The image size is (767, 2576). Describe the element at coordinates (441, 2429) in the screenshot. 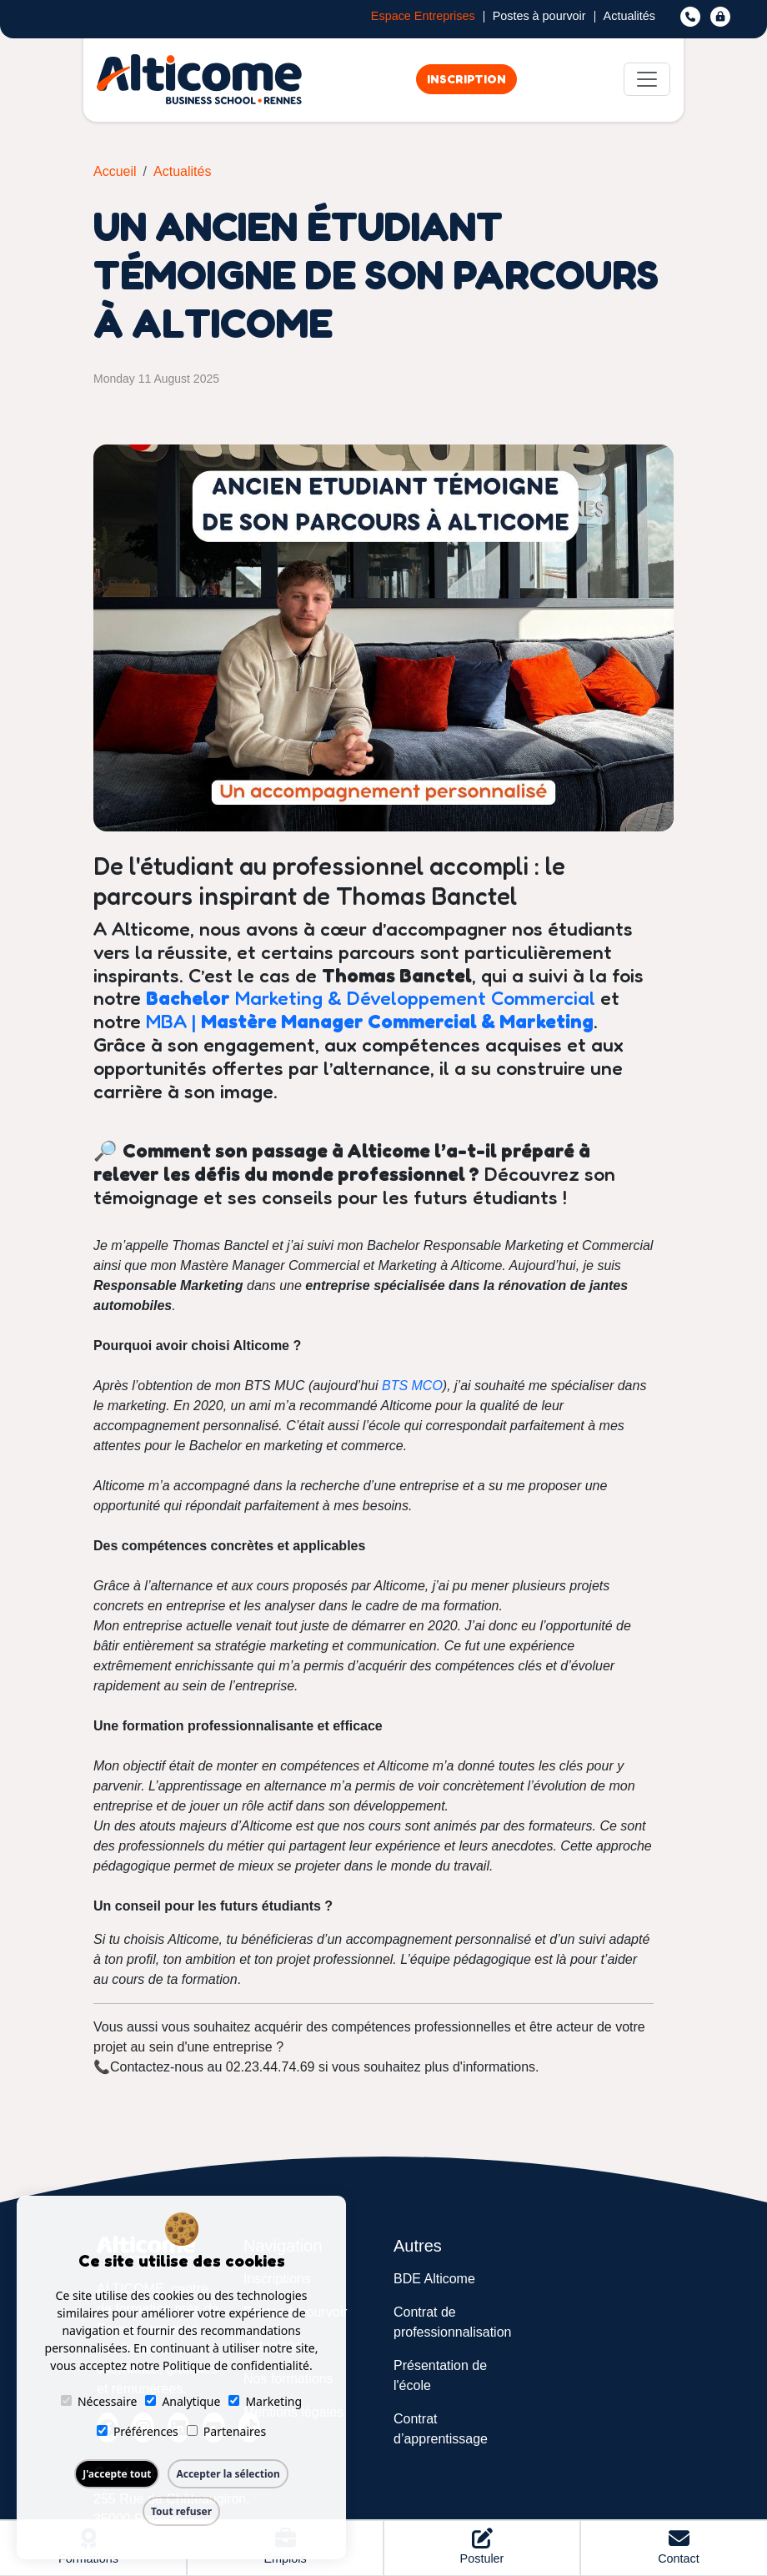

I see `Contrat d’apprentissage` at that location.